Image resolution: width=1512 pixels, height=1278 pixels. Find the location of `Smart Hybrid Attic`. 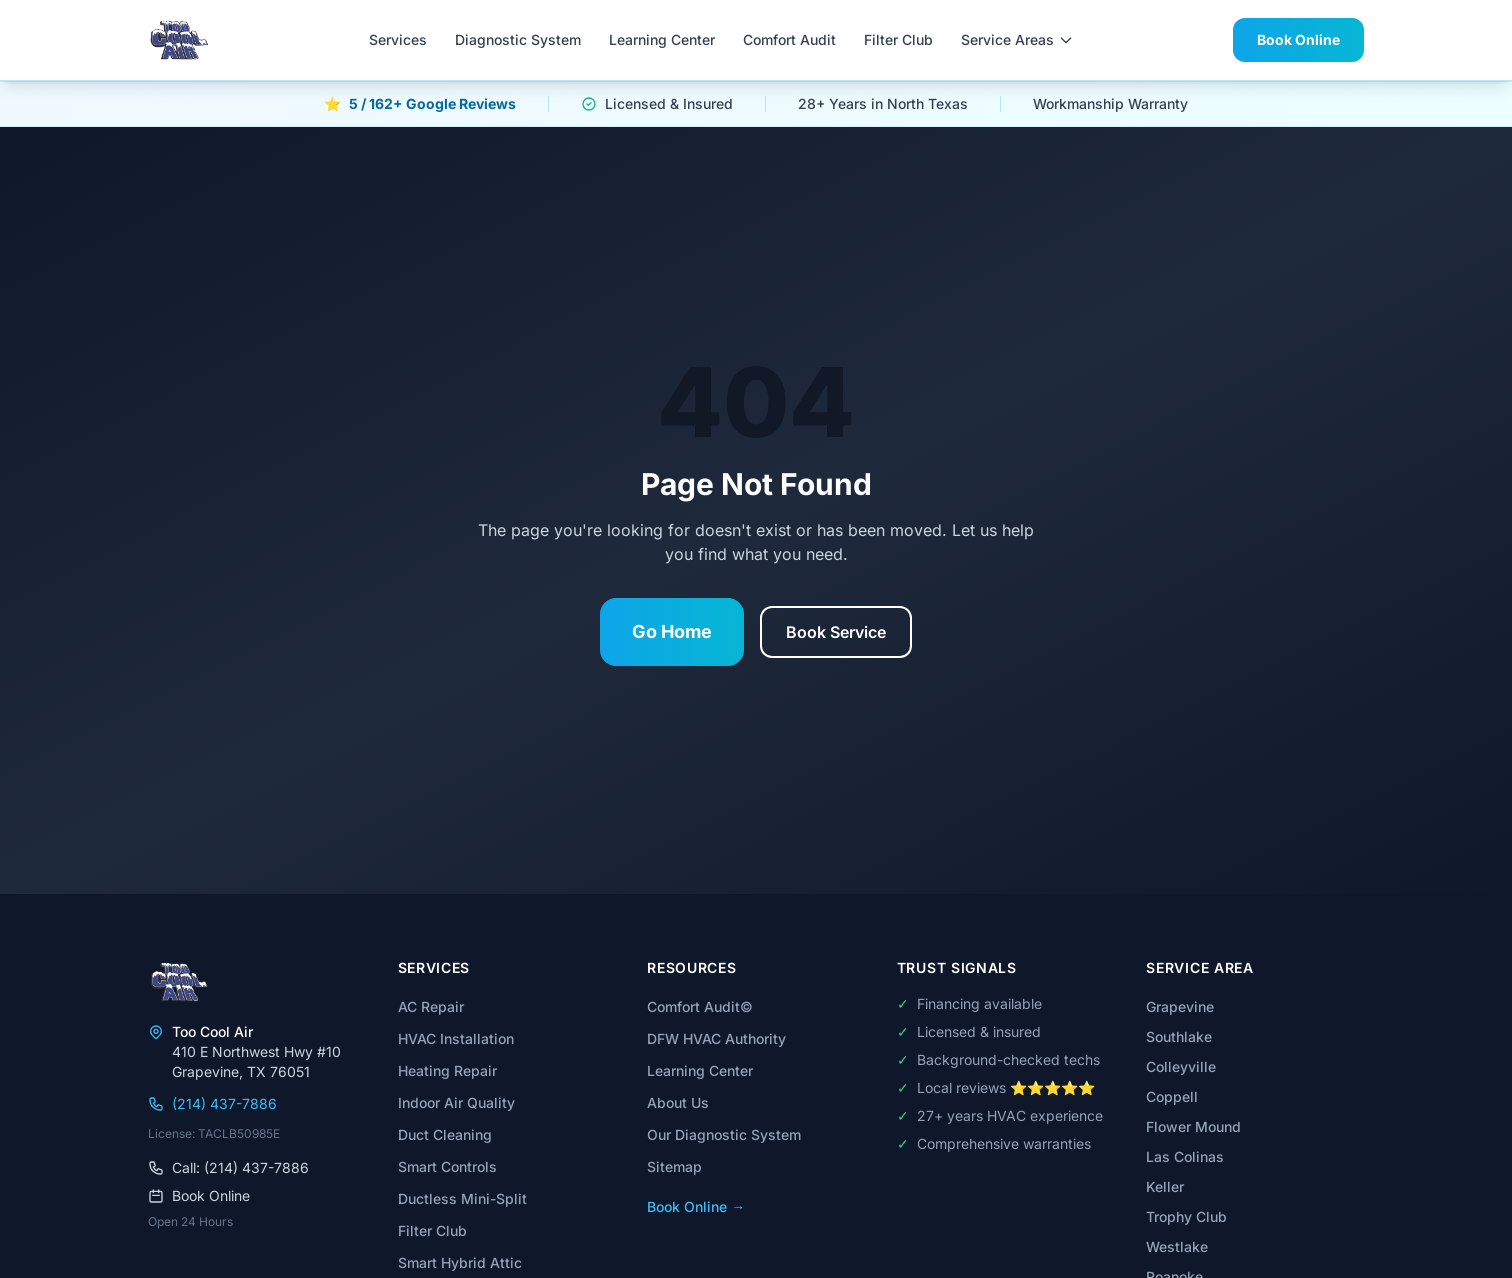

Smart Hybrid Attic is located at coordinates (460, 1262).